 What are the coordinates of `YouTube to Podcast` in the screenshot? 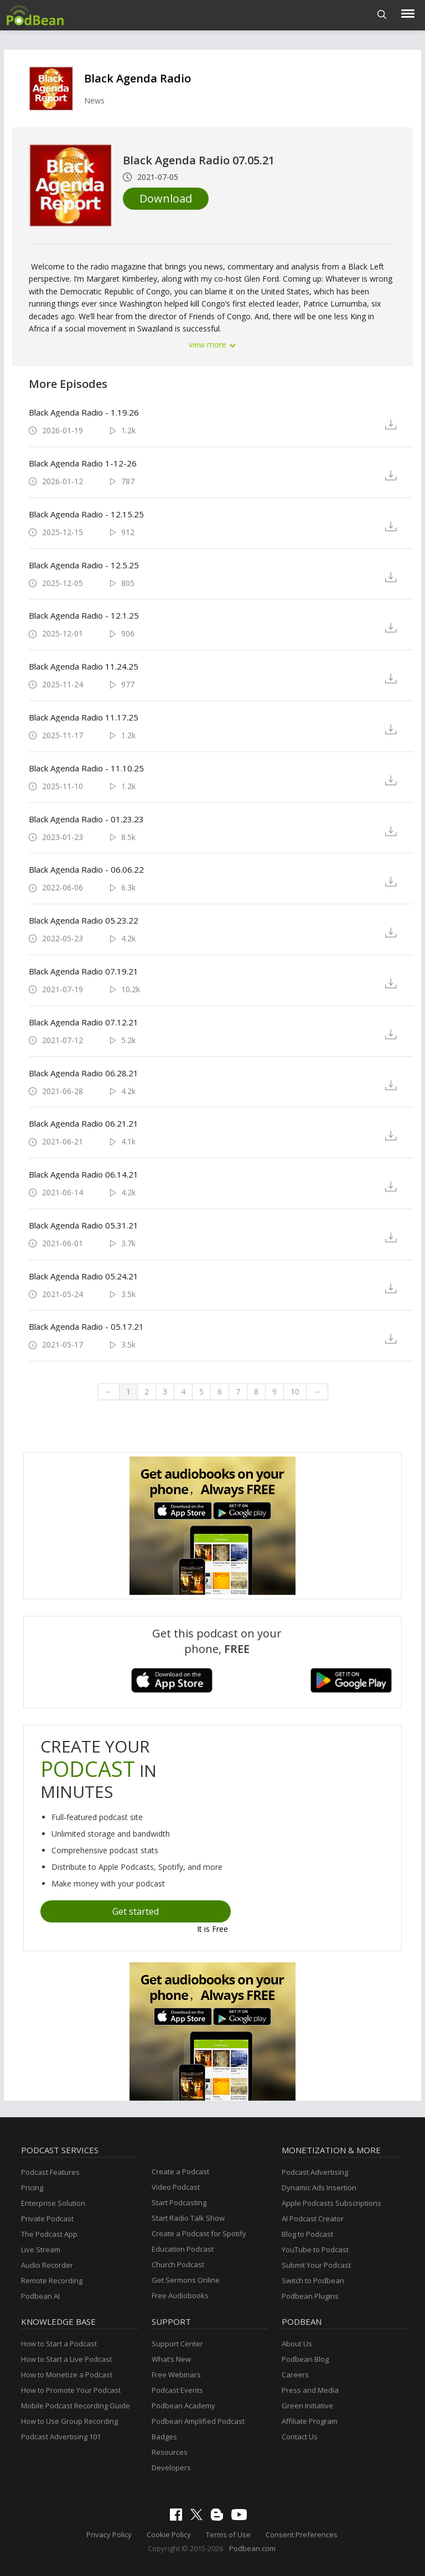 It's located at (315, 2249).